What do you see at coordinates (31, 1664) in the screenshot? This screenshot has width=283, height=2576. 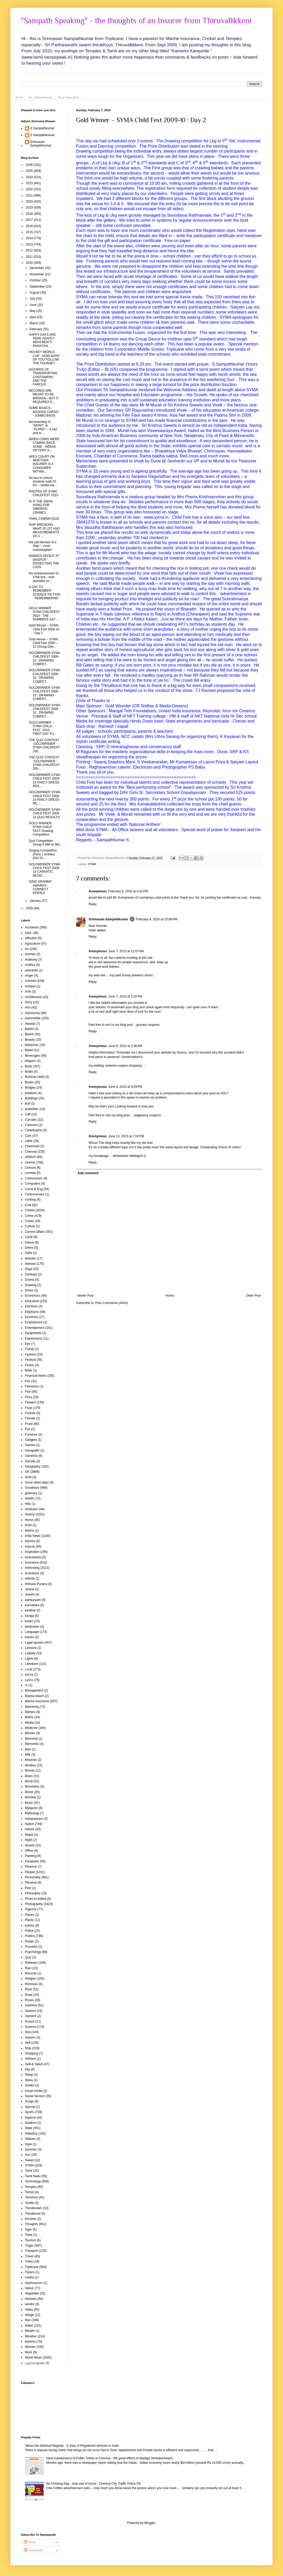 I see `Literature` at bounding box center [31, 1664].